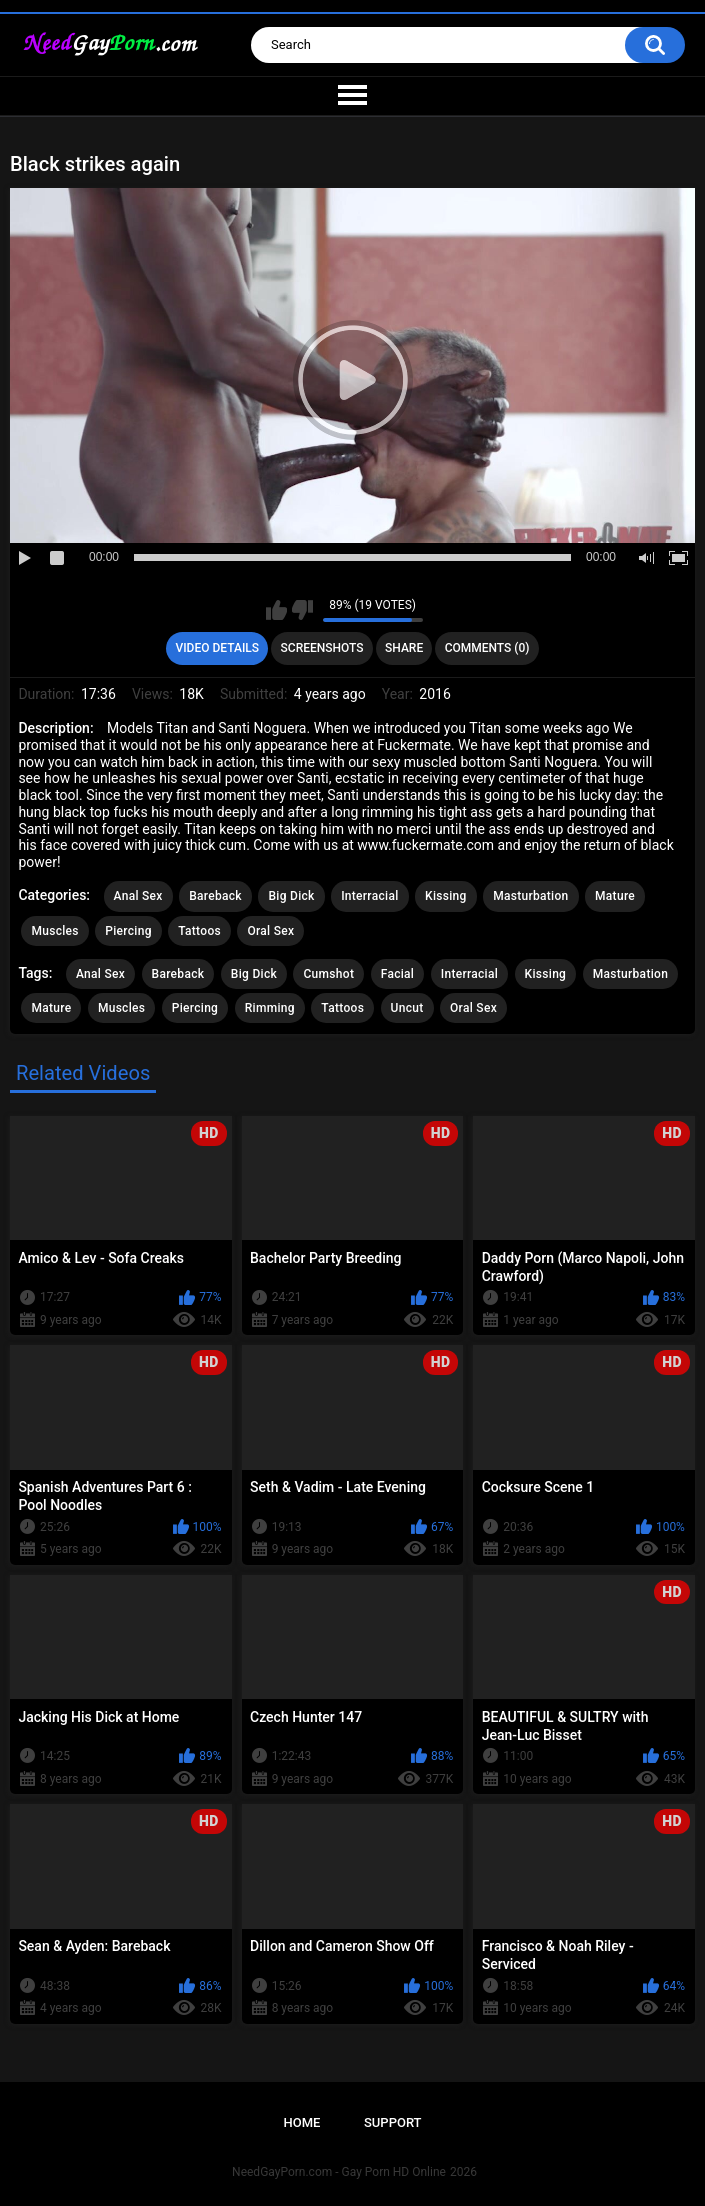 This screenshot has height=2206, width=705. I want to click on Masturbation, so click(530, 896).